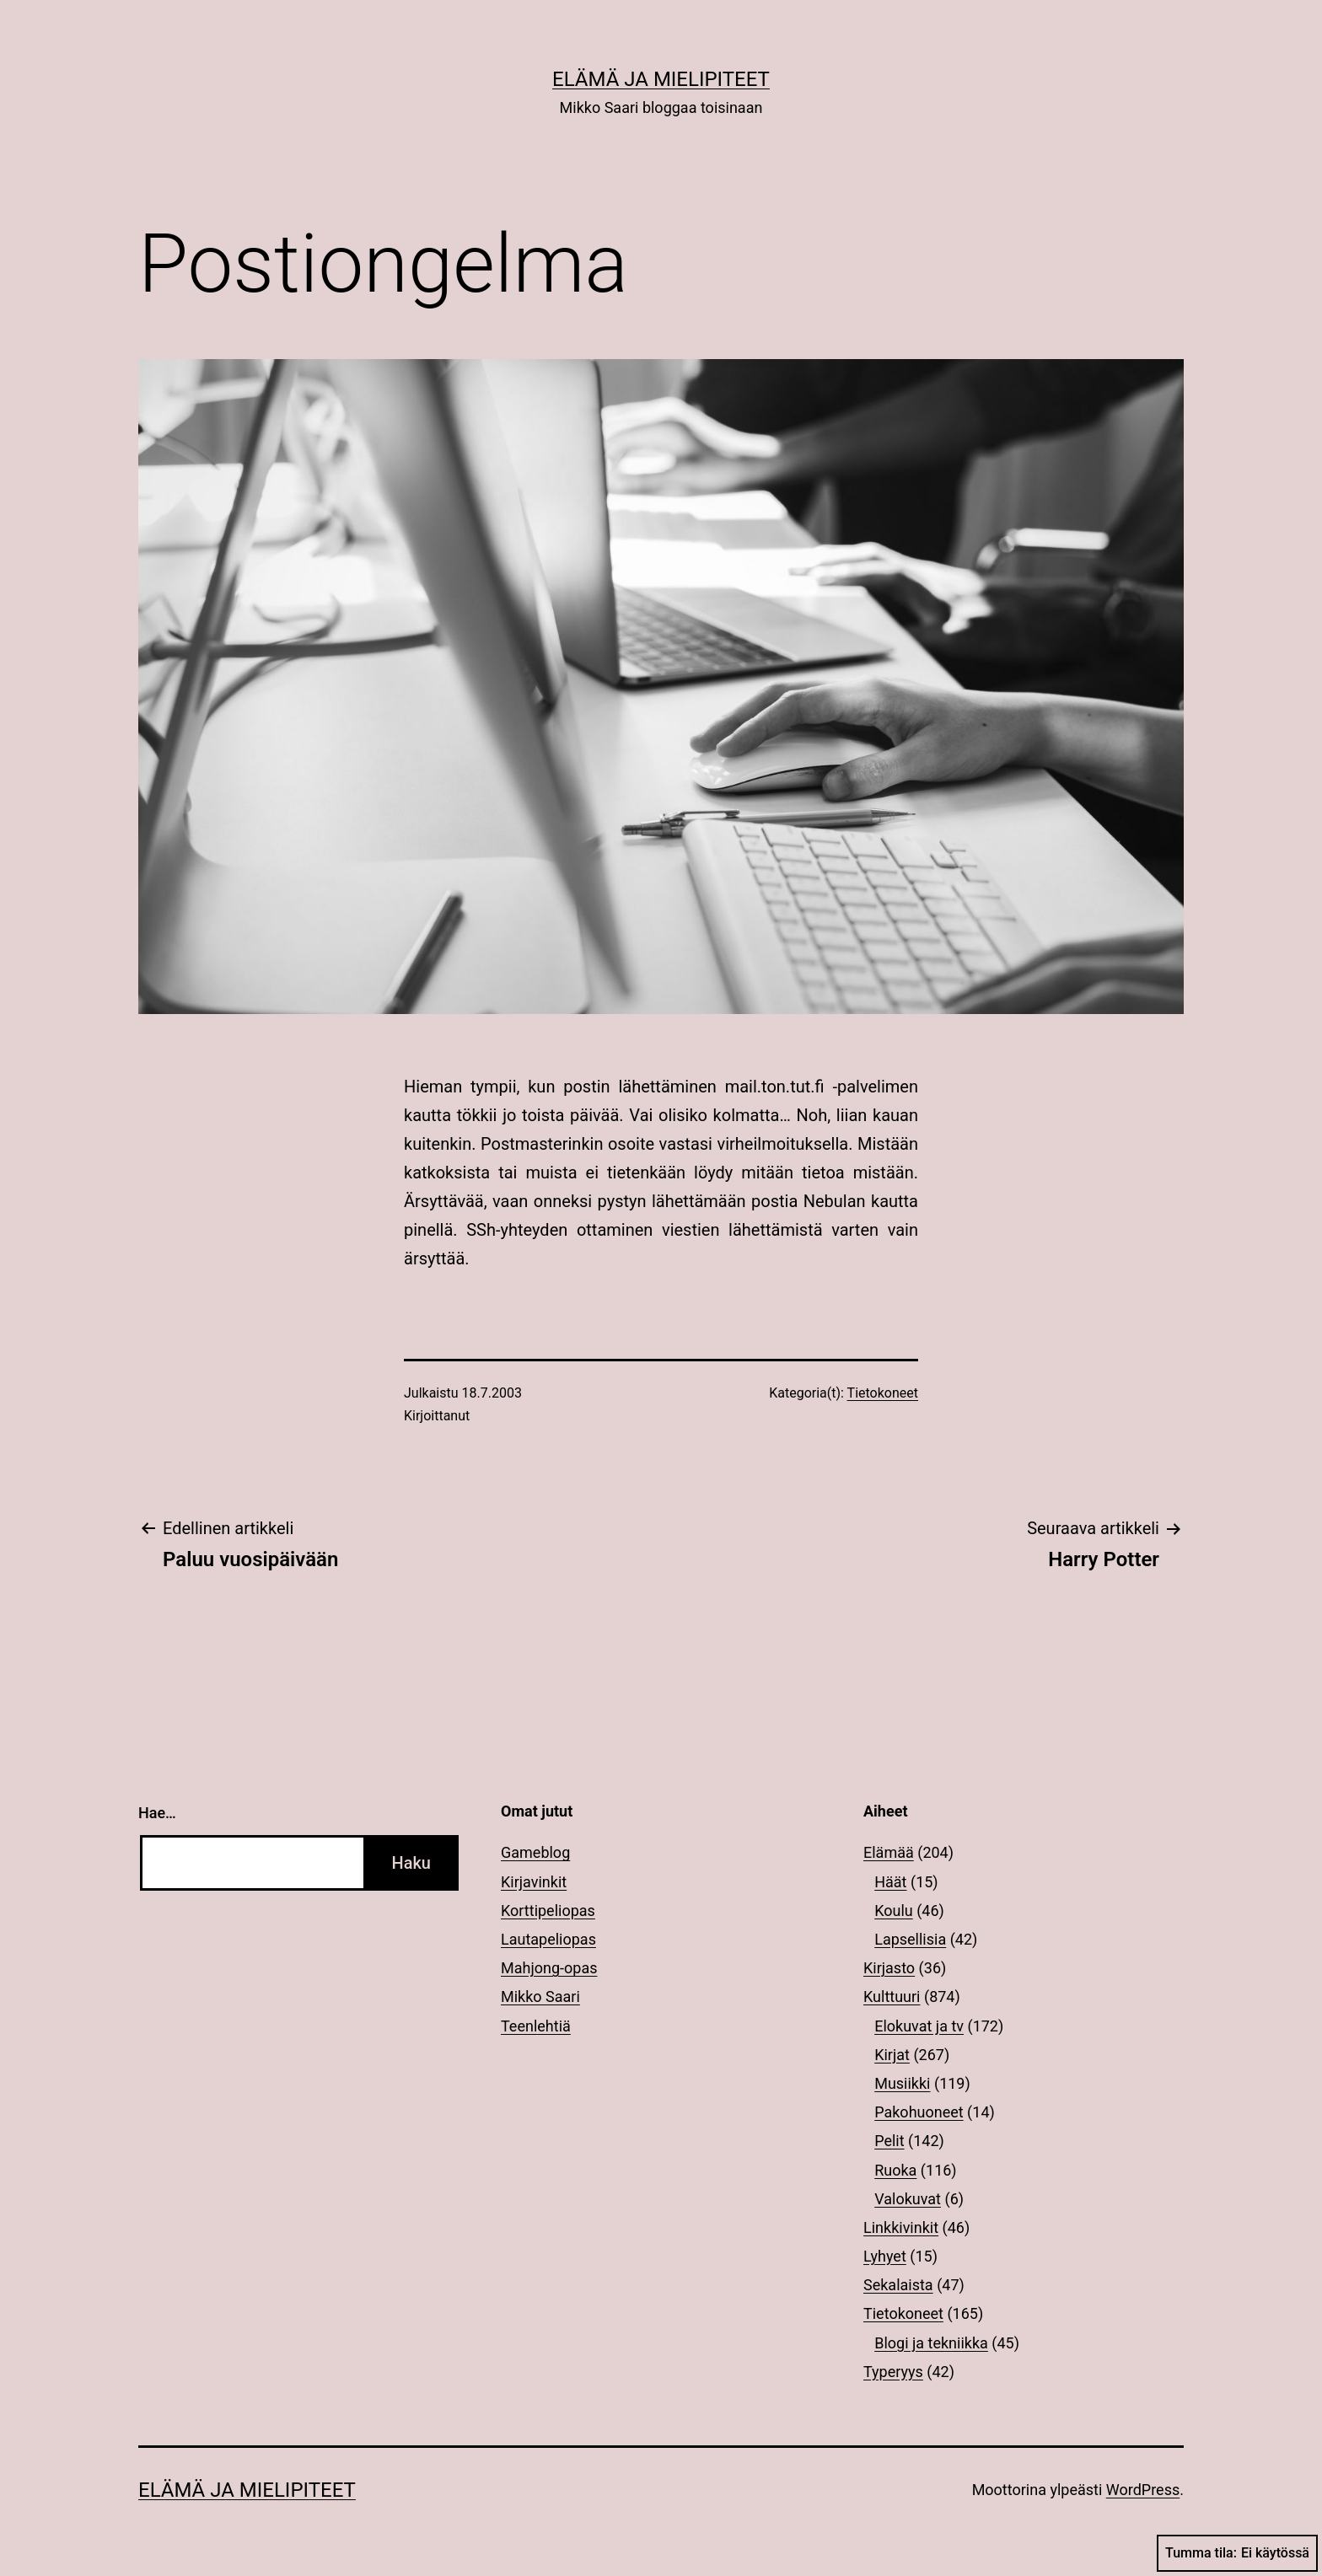 Image resolution: width=1322 pixels, height=2576 pixels. What do you see at coordinates (157, 1813) in the screenshot?
I see `Hae…` at bounding box center [157, 1813].